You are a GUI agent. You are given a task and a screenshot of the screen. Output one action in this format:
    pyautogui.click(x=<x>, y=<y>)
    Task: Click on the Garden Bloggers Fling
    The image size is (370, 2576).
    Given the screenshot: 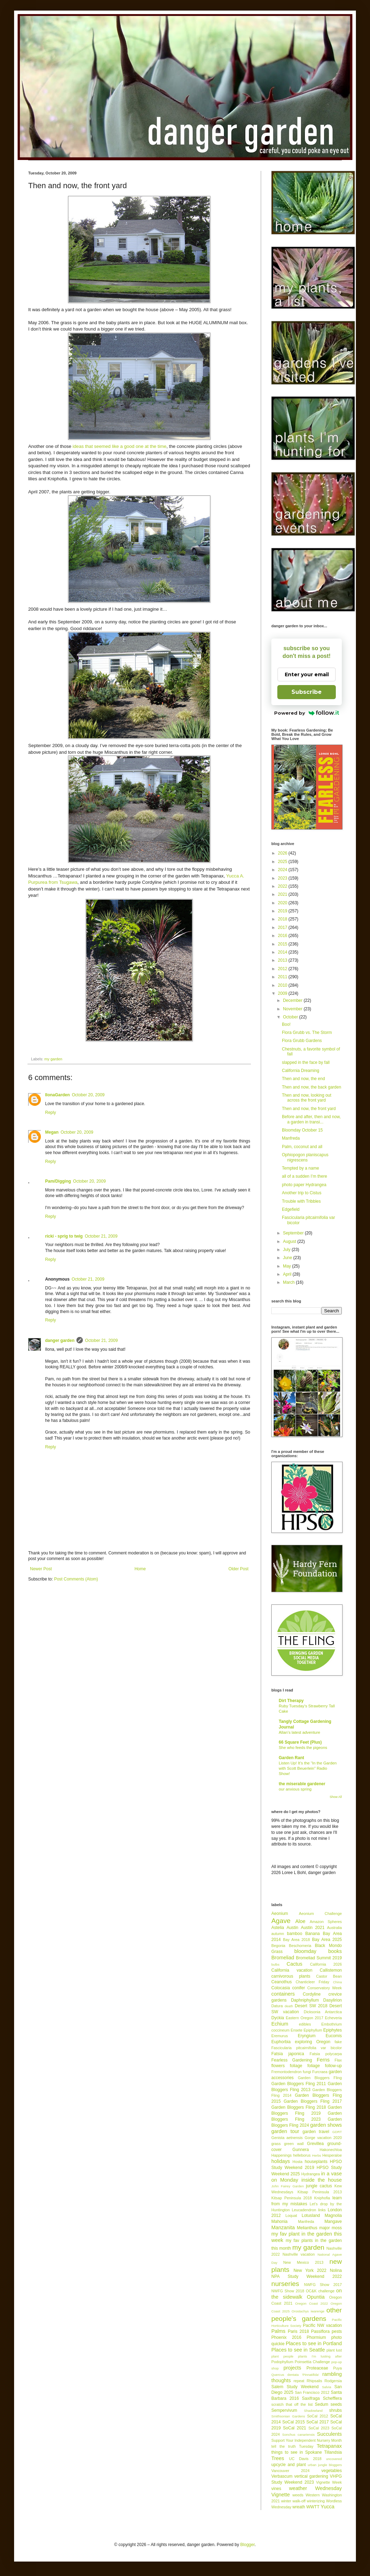 What is the action you would take?
    pyautogui.click(x=320, y=2078)
    